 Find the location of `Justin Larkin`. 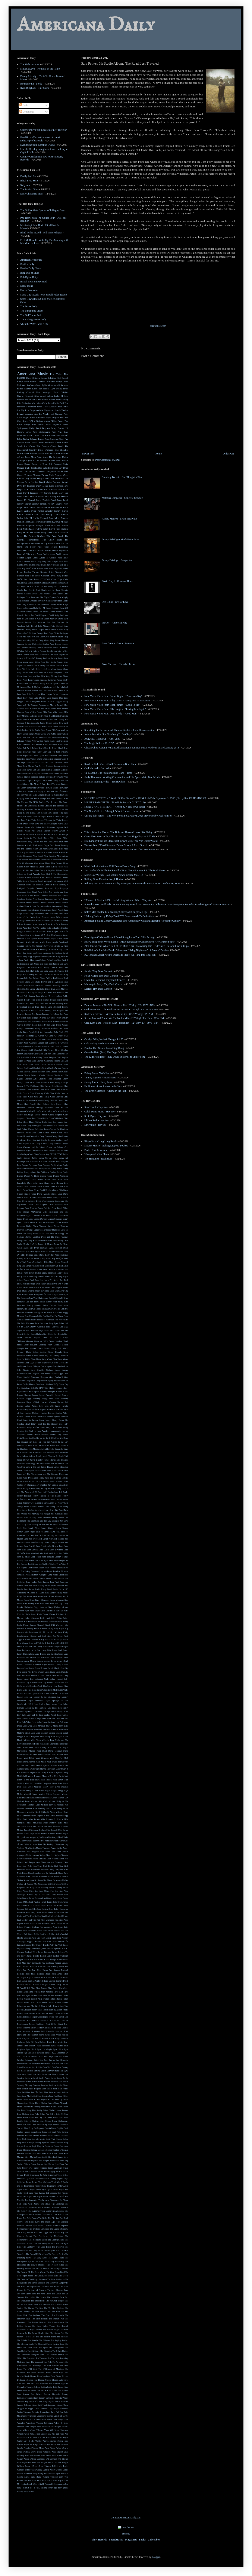

Justin Larkin is located at coordinates (58, 1589).